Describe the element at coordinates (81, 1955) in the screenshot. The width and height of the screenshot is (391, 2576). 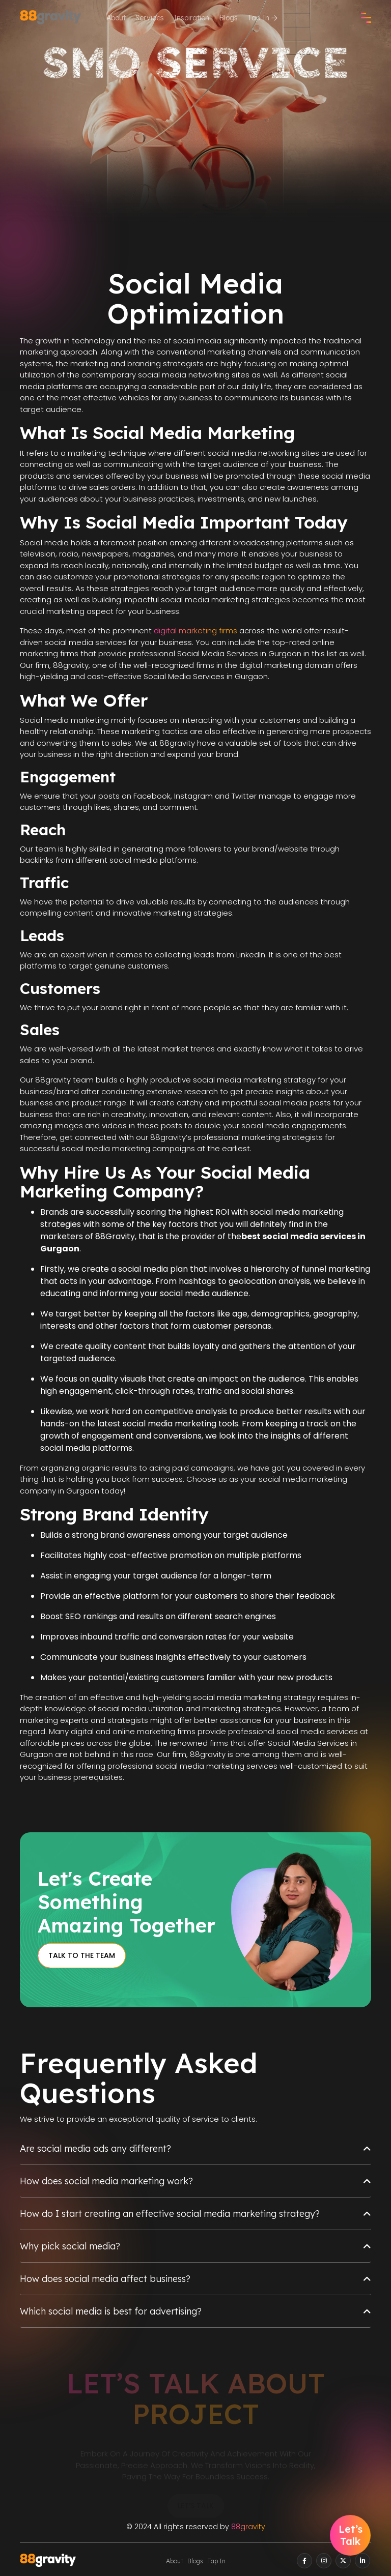
I see `Talk to the Team` at that location.